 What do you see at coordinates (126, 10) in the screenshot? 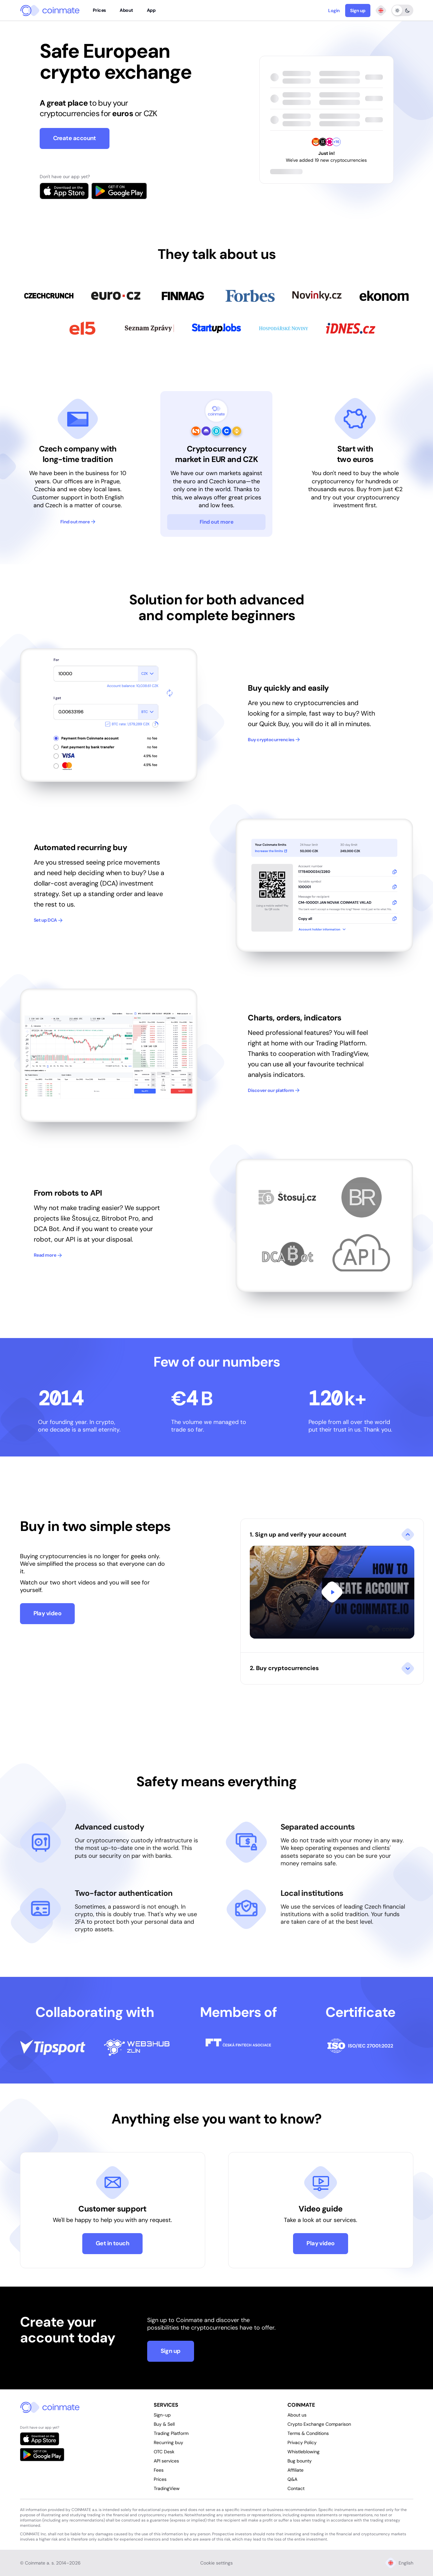
I see `About` at bounding box center [126, 10].